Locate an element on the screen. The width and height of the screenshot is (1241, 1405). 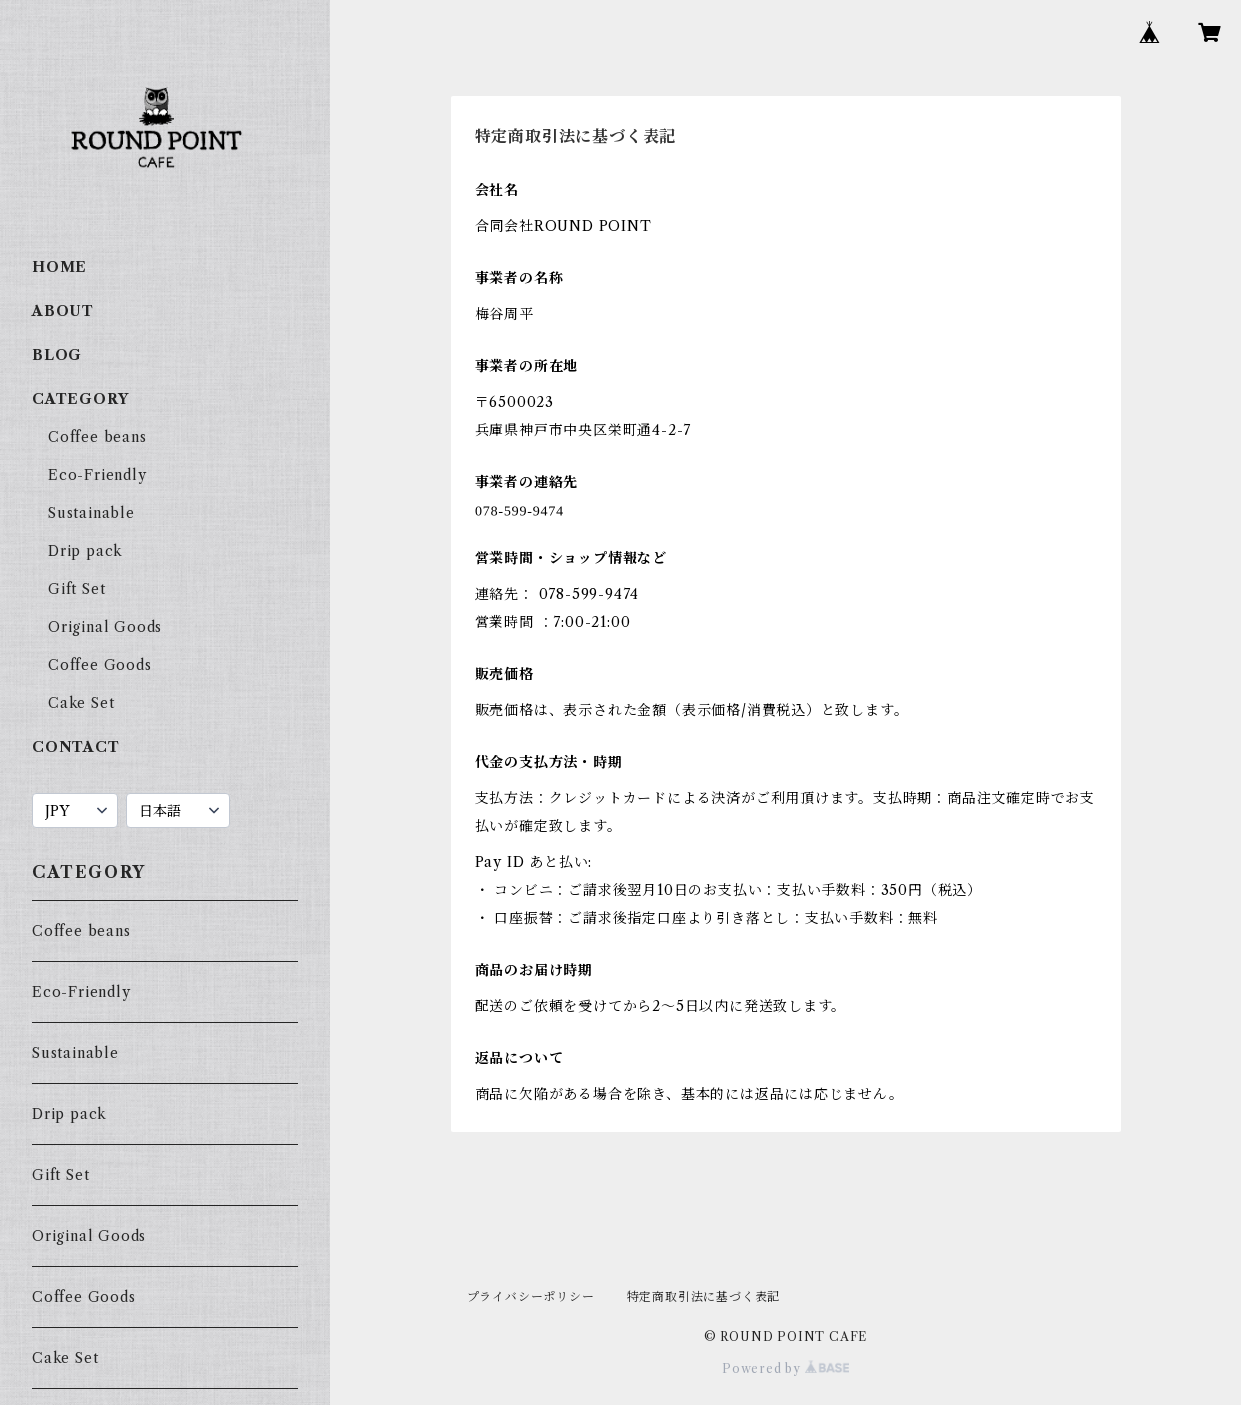
Drip pack is located at coordinates (85, 551).